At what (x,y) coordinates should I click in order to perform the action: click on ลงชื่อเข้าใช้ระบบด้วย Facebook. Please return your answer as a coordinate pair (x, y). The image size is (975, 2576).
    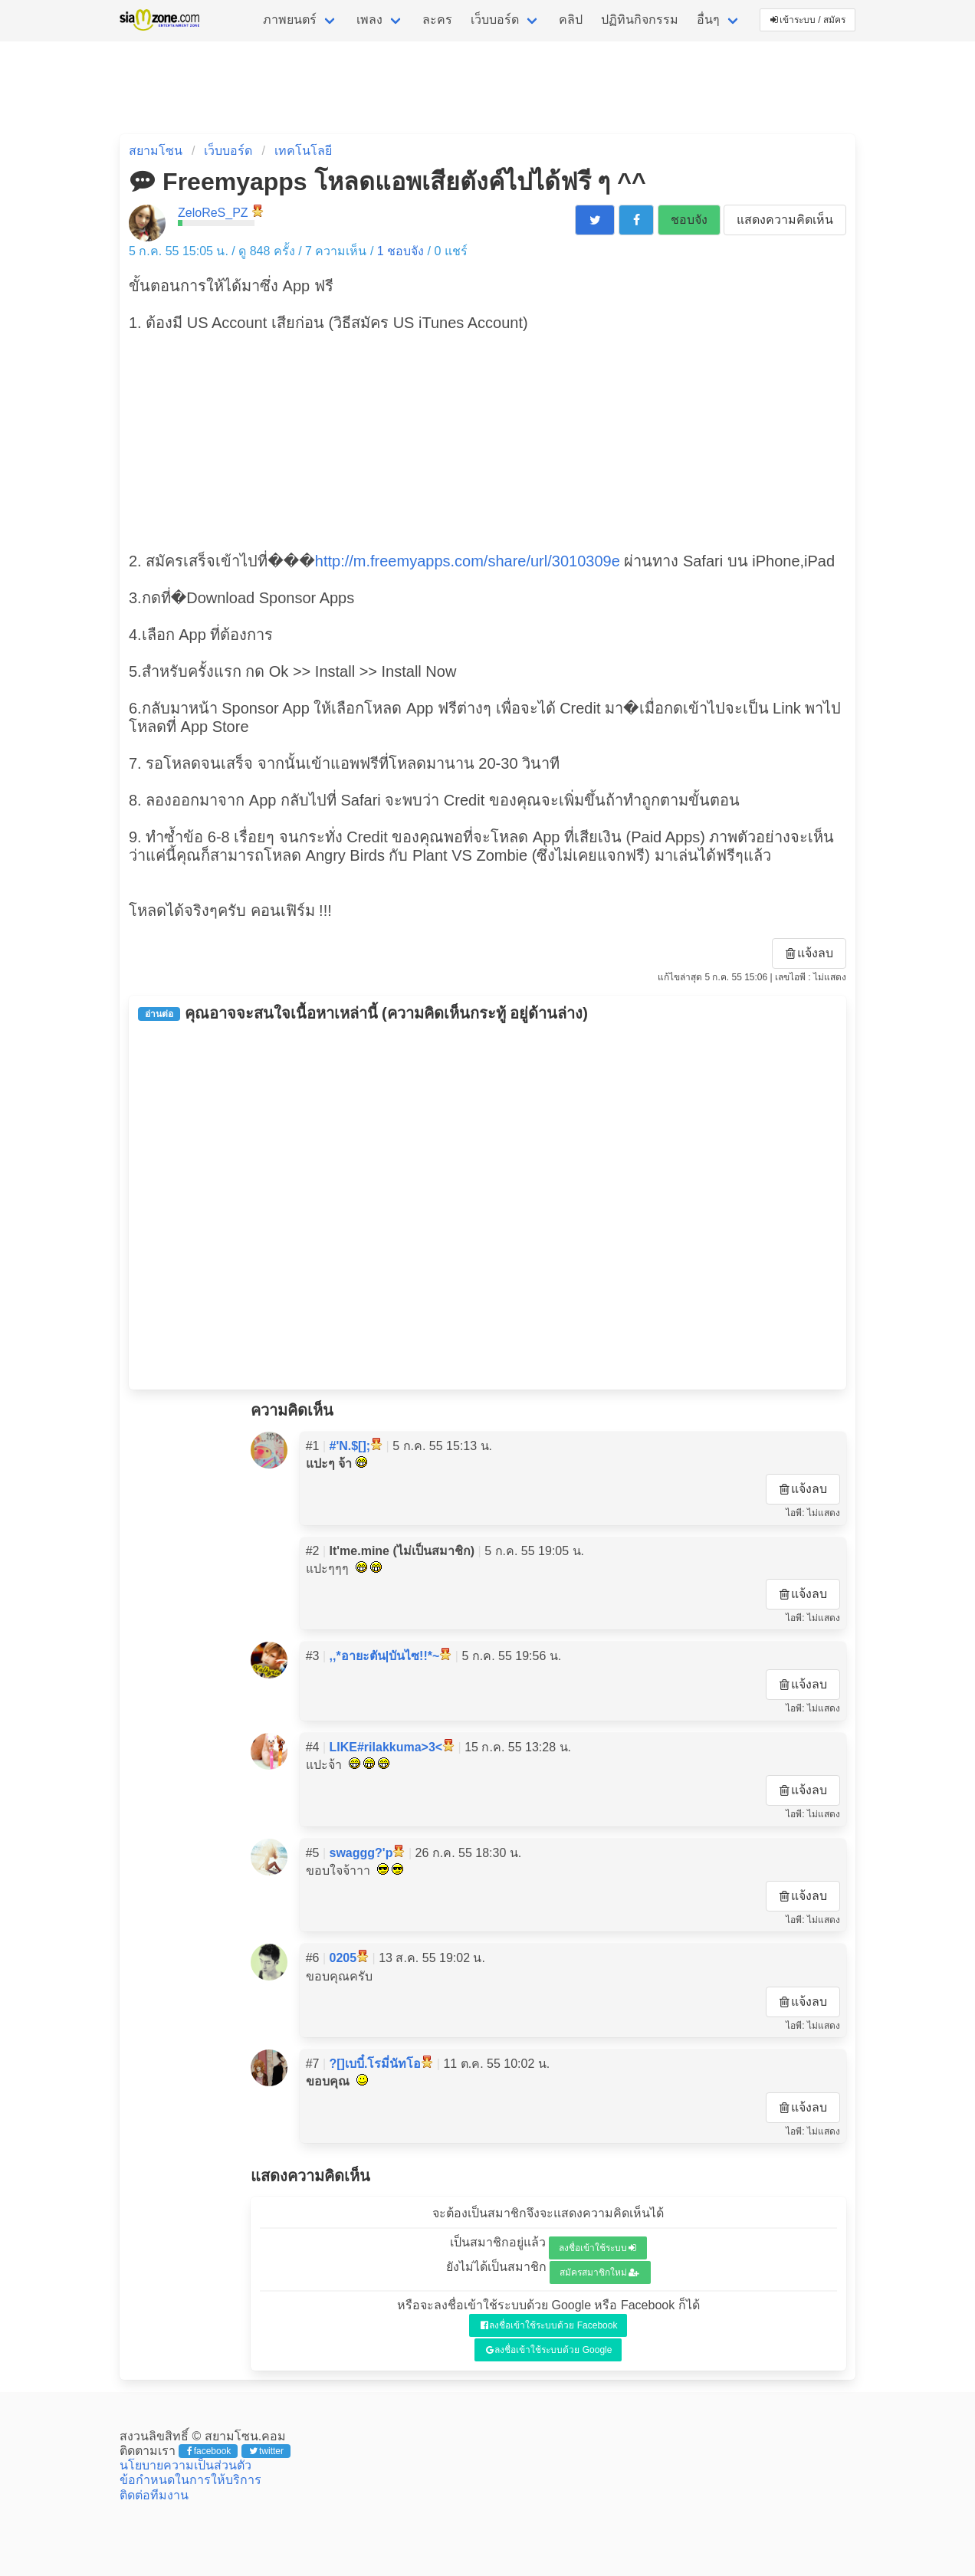
    Looking at the image, I should click on (549, 2325).